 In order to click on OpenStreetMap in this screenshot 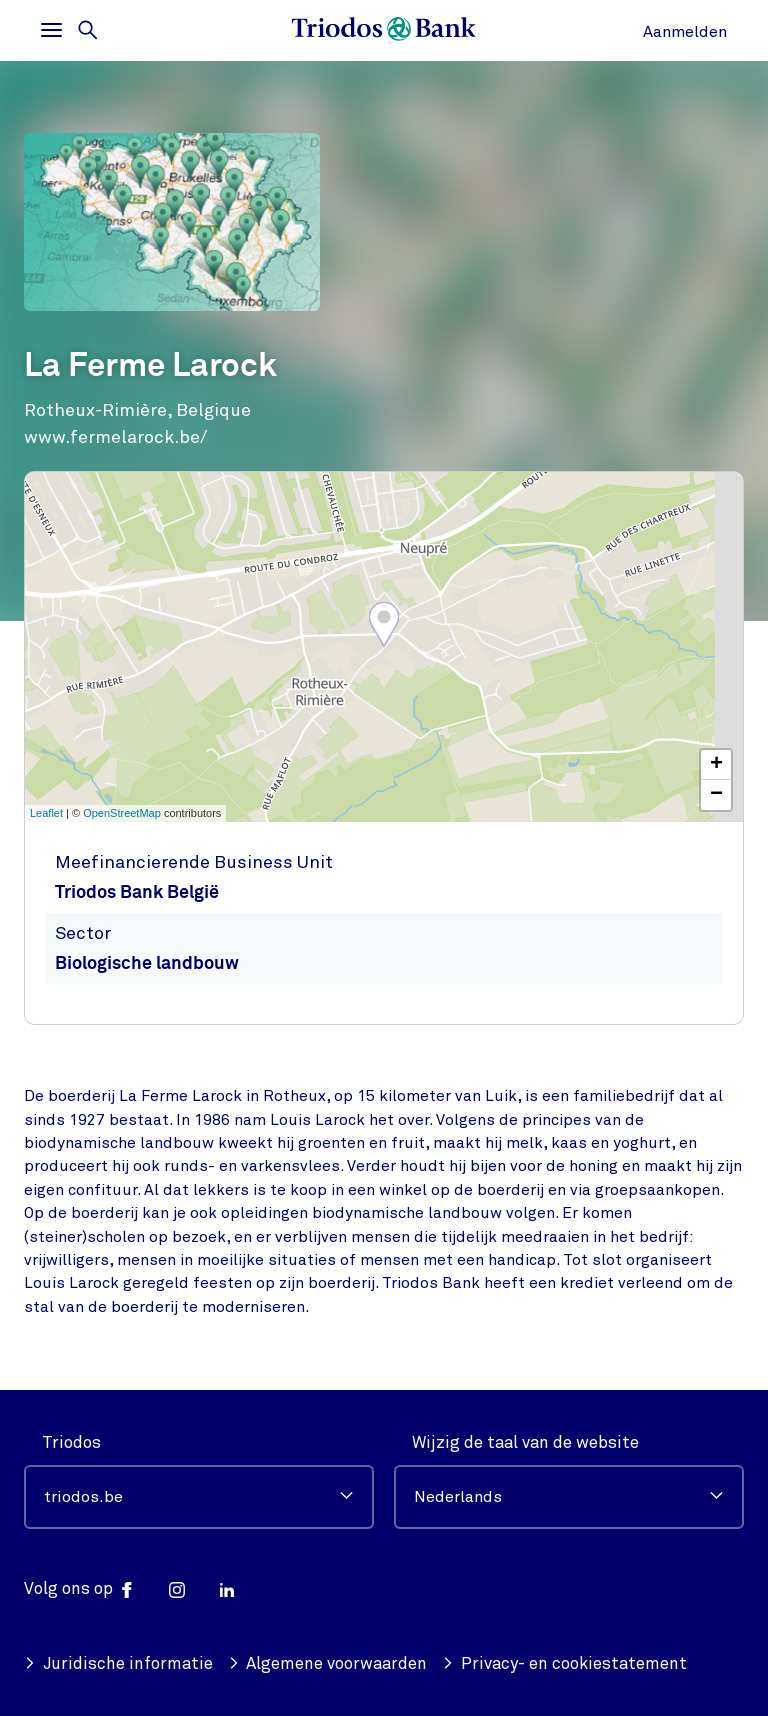, I will do `click(122, 813)`.